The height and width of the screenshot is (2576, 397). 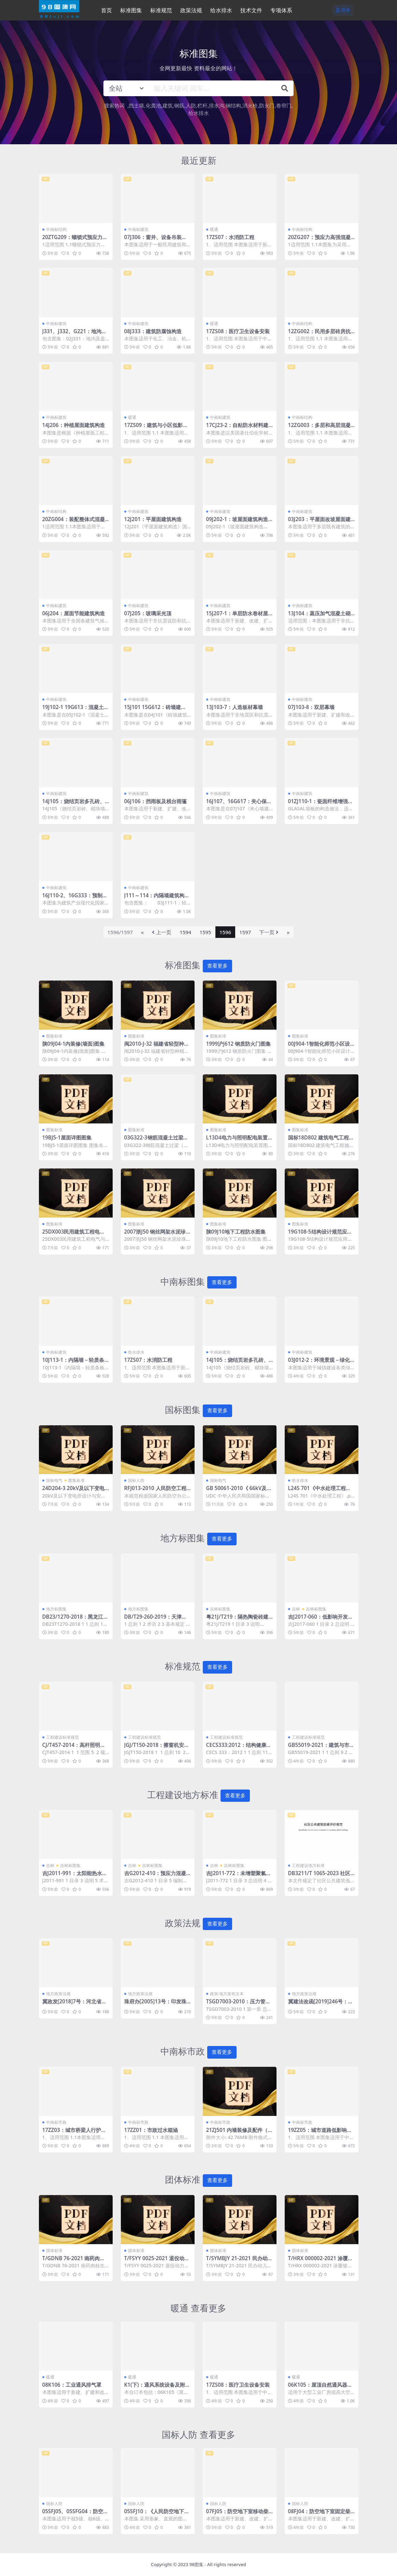 I want to click on 吉J2017-060：低影响开发雨水控制与利用设施, so click(x=320, y=1619).